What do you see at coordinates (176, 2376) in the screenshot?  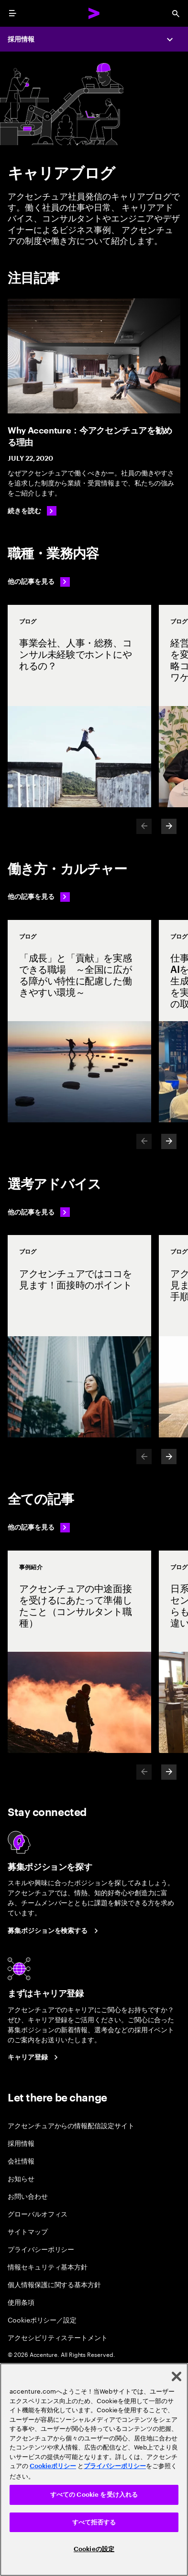 I see `[閉じる]` at bounding box center [176, 2376].